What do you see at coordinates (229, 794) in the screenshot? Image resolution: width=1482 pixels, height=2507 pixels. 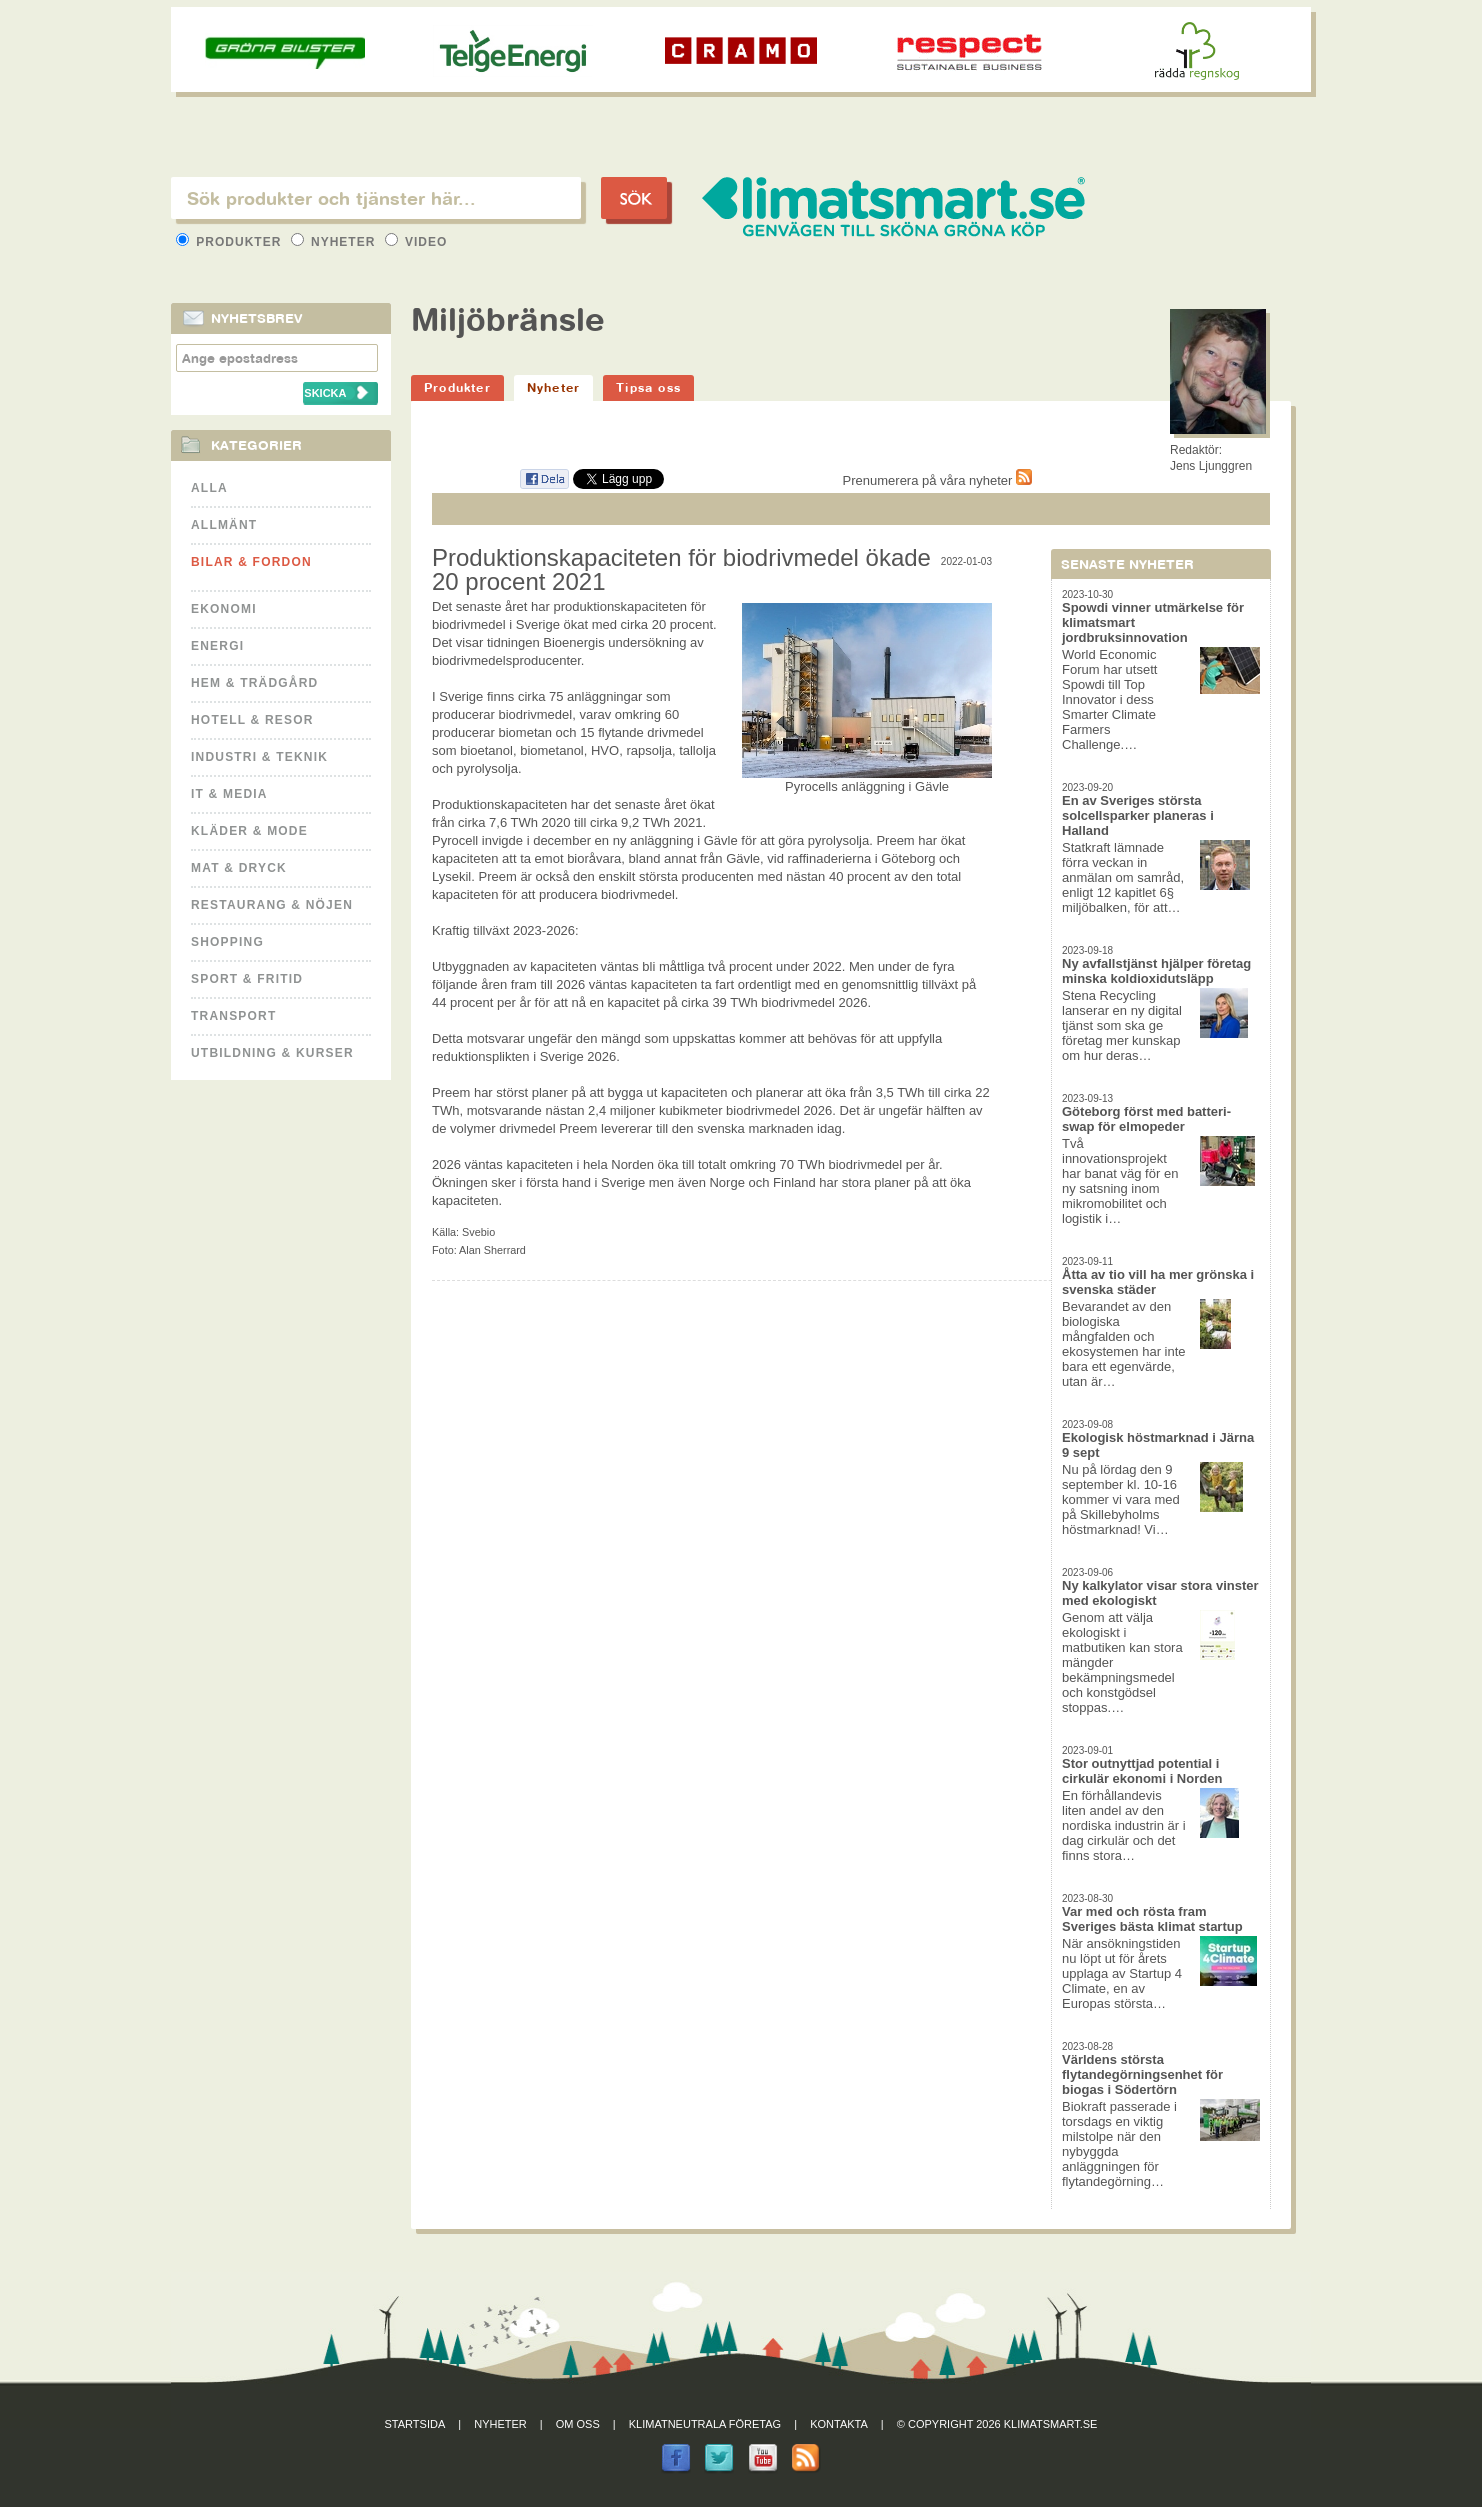 I see `It & Media` at bounding box center [229, 794].